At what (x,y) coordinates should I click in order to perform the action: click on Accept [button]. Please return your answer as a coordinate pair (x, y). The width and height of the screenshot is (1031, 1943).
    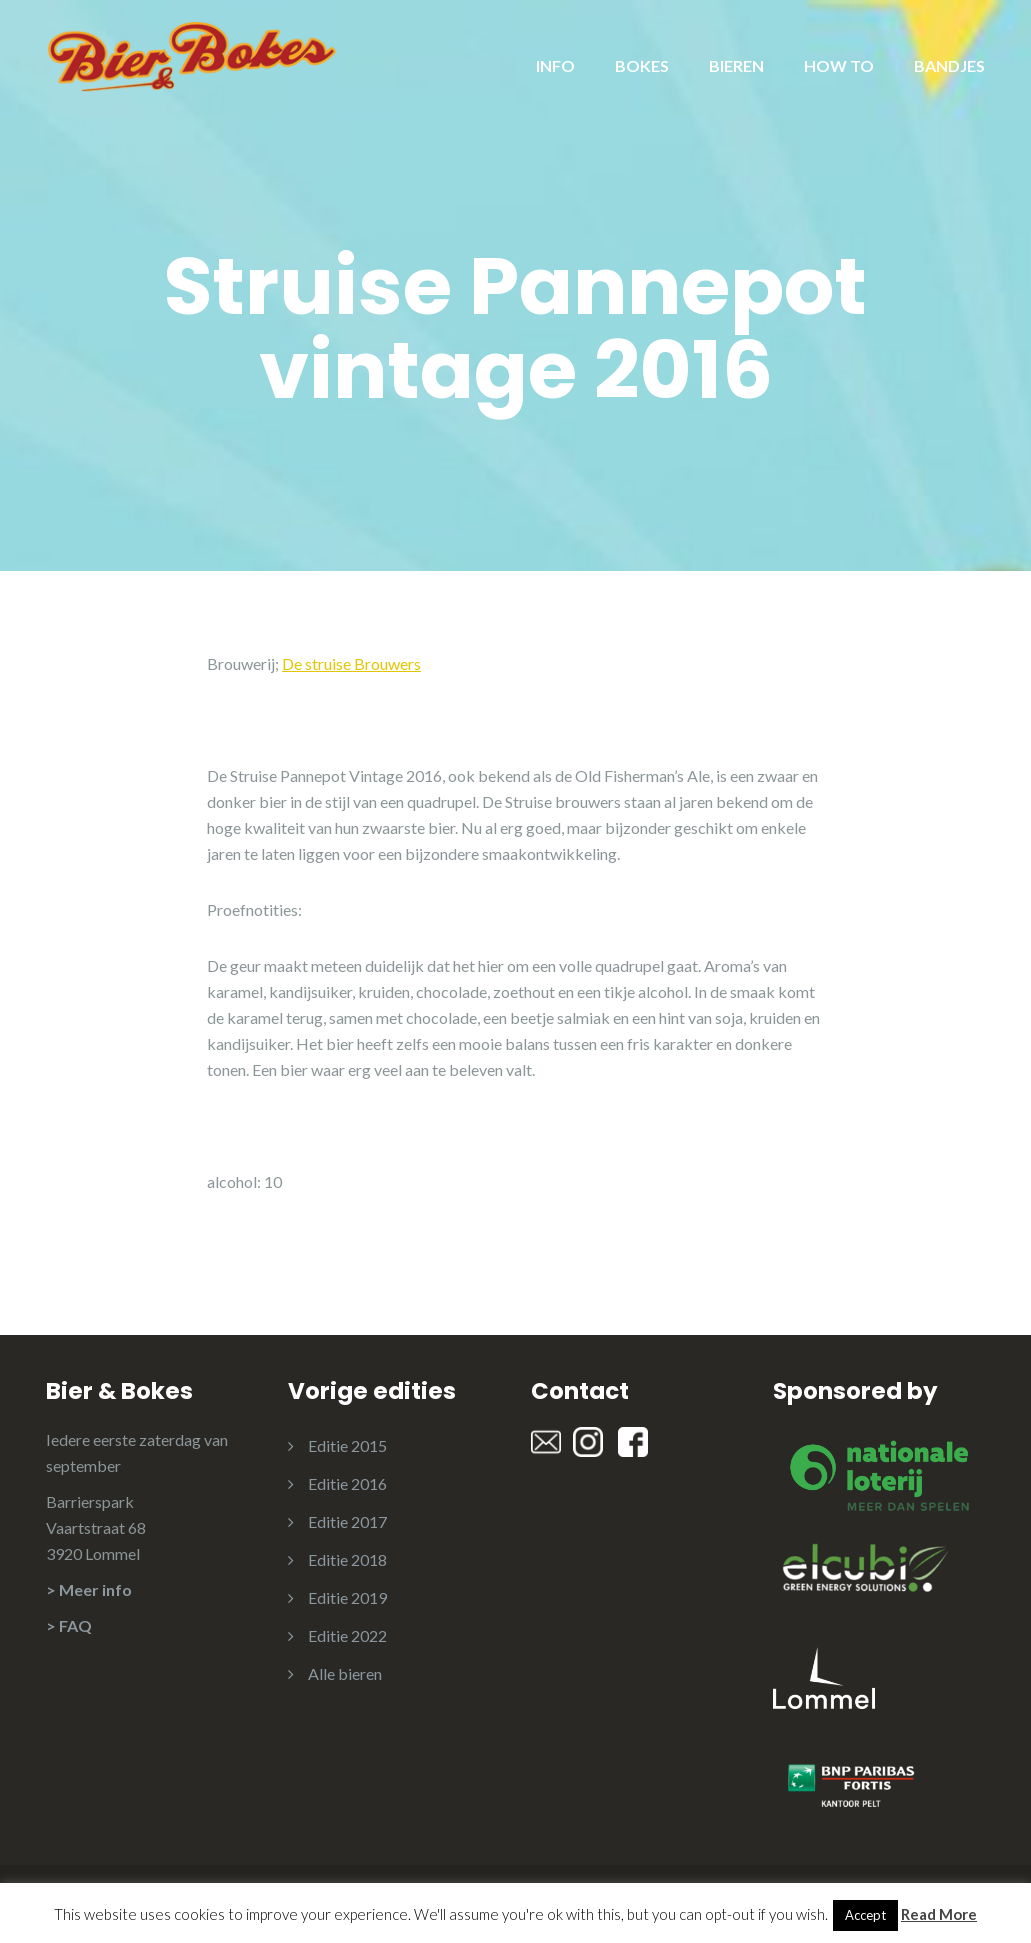
    Looking at the image, I should click on (865, 1915).